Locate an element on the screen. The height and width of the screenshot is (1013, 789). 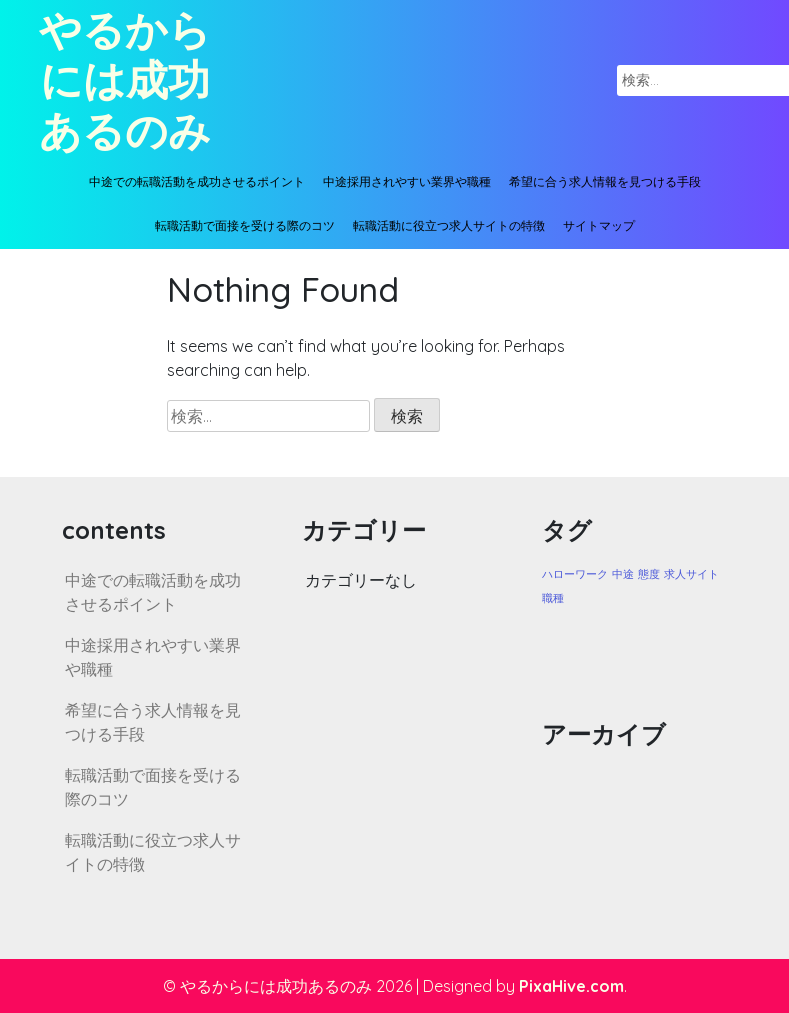
中途 [中途 (1個の項目)] is located at coordinates (623, 574).